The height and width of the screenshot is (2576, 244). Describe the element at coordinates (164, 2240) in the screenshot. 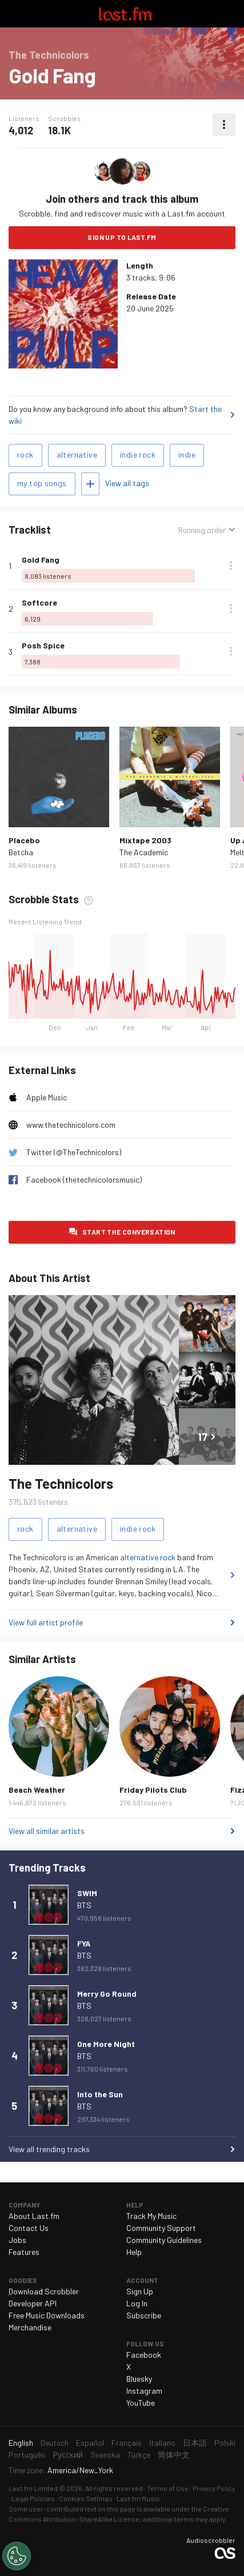

I see `Community Guidelines` at that location.